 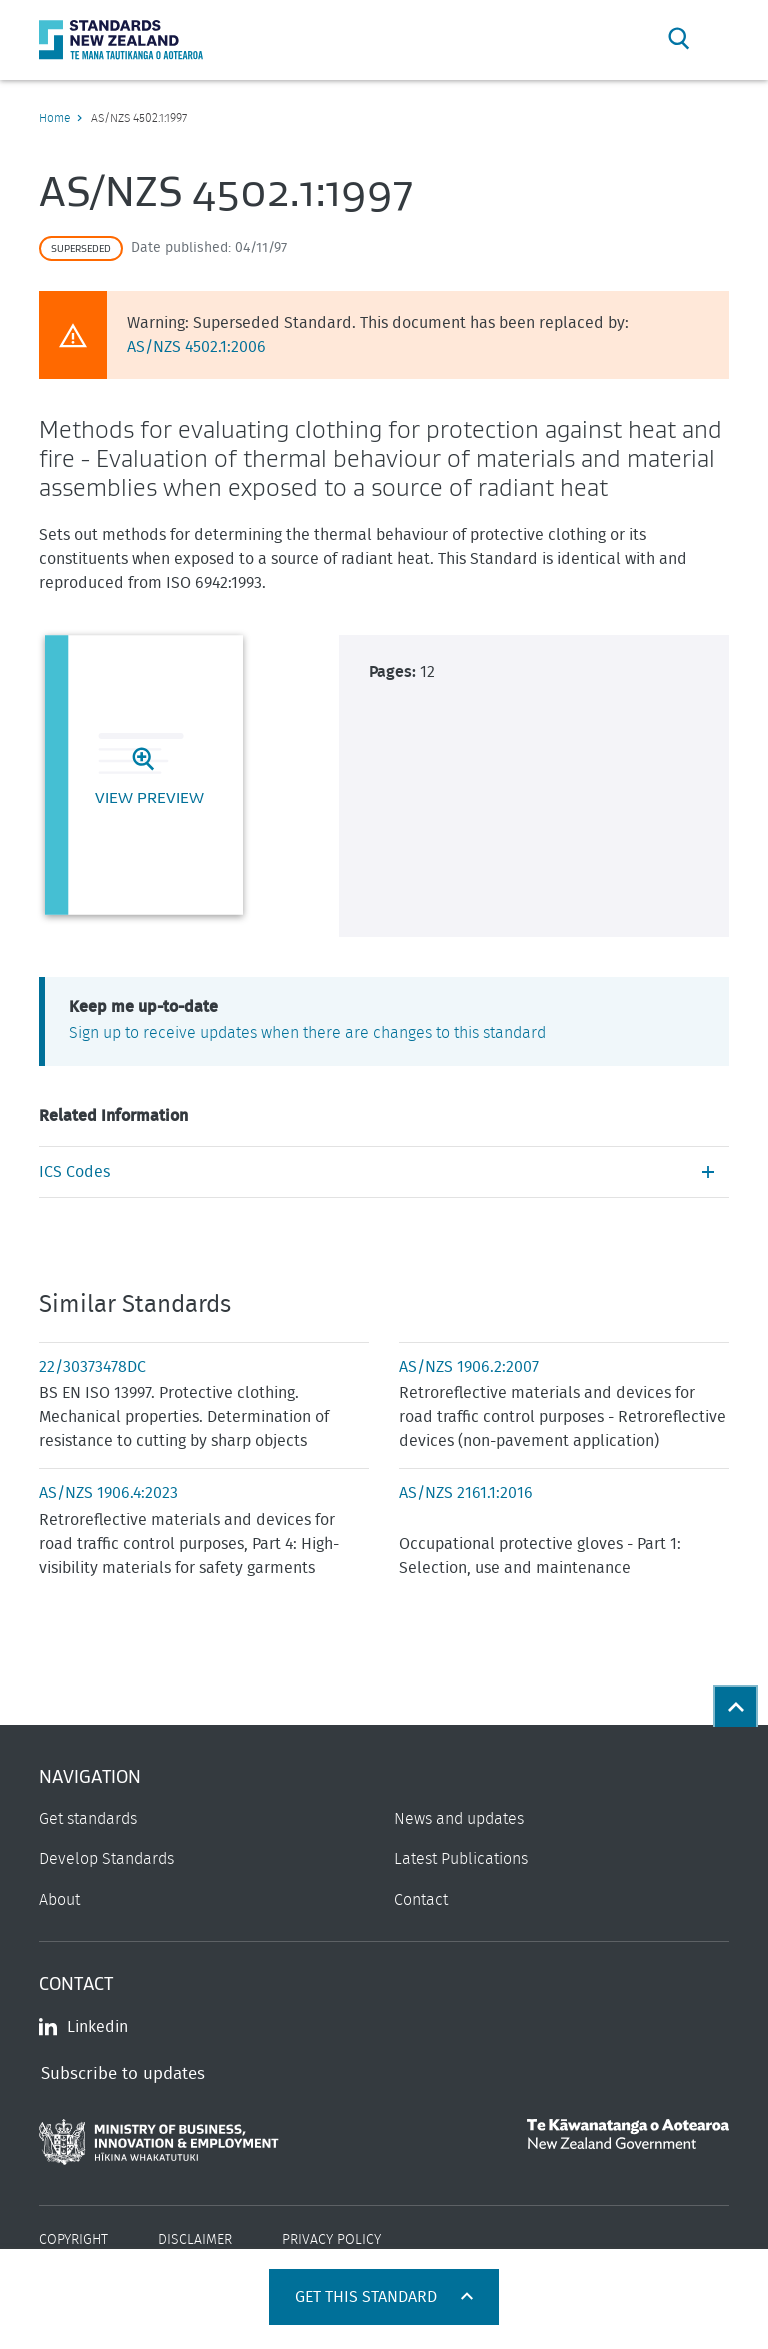 What do you see at coordinates (108, 1493) in the screenshot?
I see `AS/NZS 1906.4:2023` at bounding box center [108, 1493].